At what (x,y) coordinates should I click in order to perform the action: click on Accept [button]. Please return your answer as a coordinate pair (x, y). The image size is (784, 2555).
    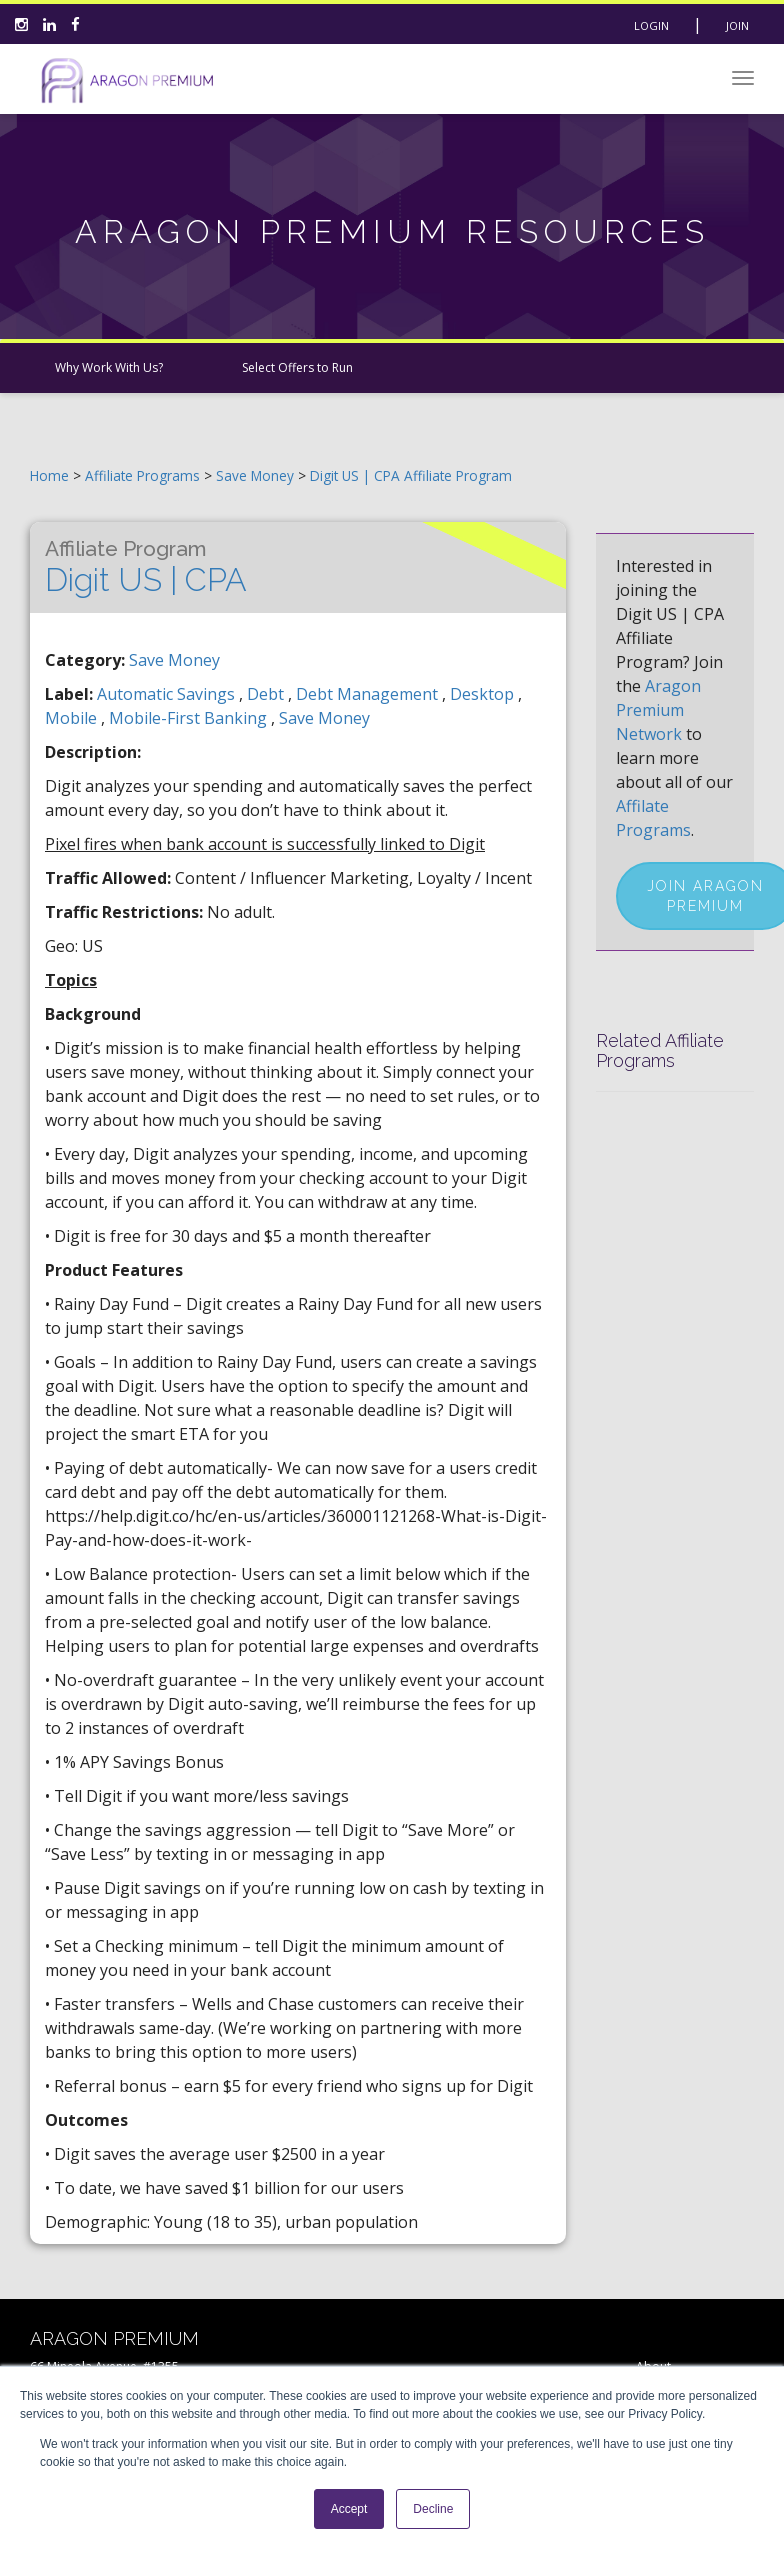
    Looking at the image, I should click on (349, 2509).